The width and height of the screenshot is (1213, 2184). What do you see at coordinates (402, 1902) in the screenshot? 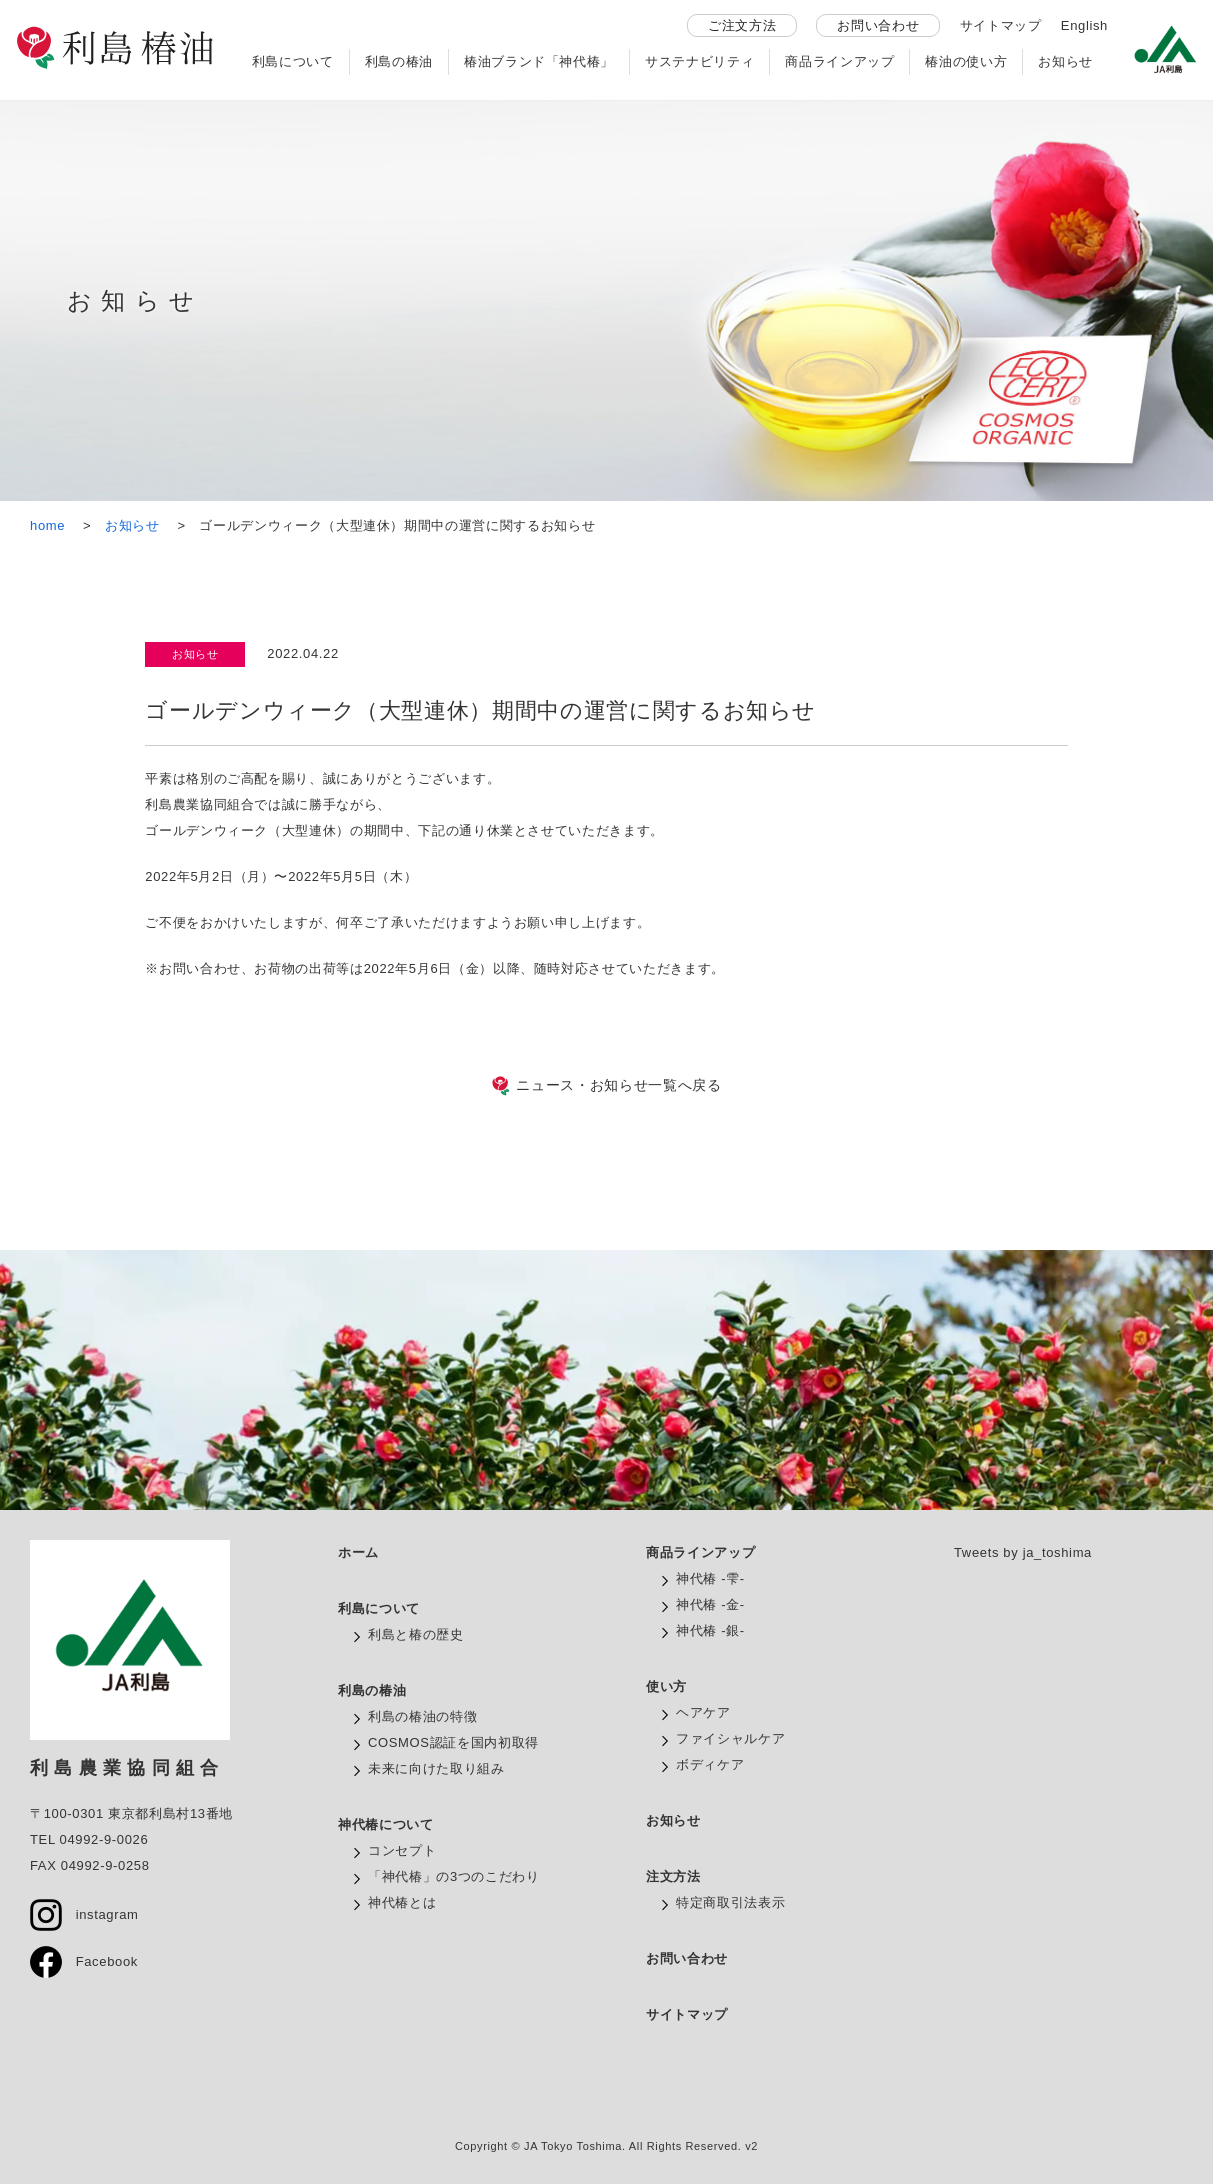
I see `神代椿とは` at bounding box center [402, 1902].